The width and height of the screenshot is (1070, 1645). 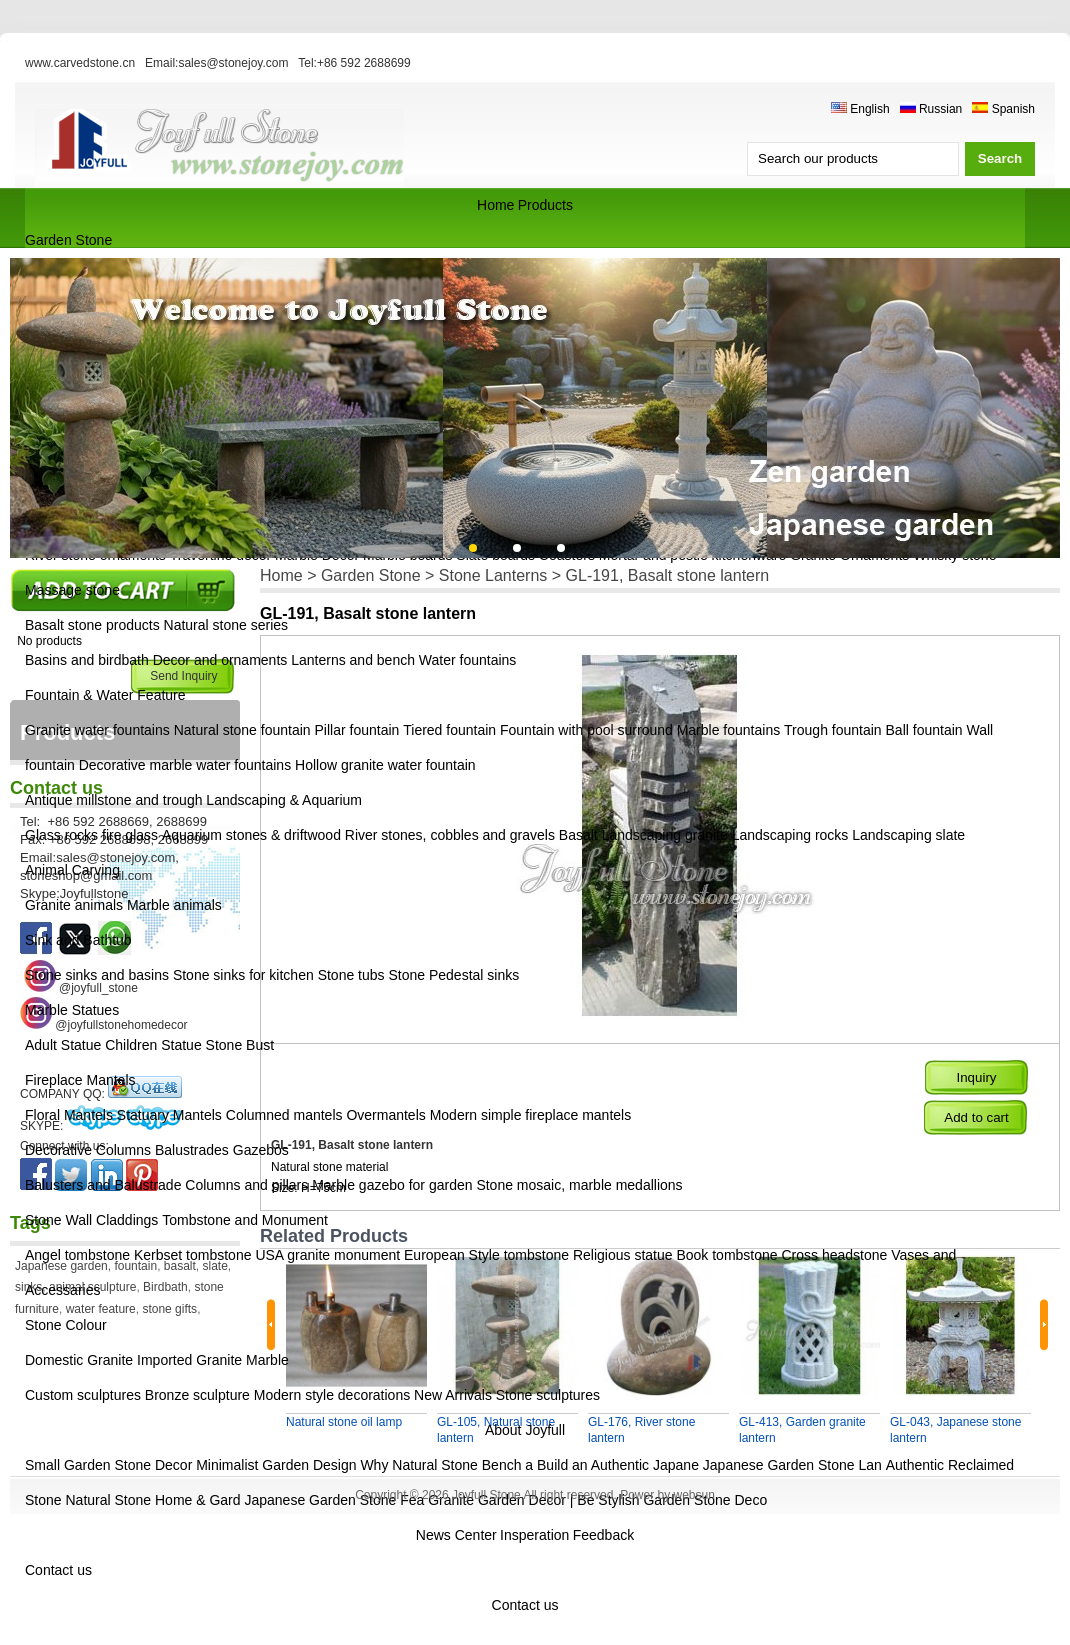 I want to click on Columned mantels, so click(x=284, y=1115).